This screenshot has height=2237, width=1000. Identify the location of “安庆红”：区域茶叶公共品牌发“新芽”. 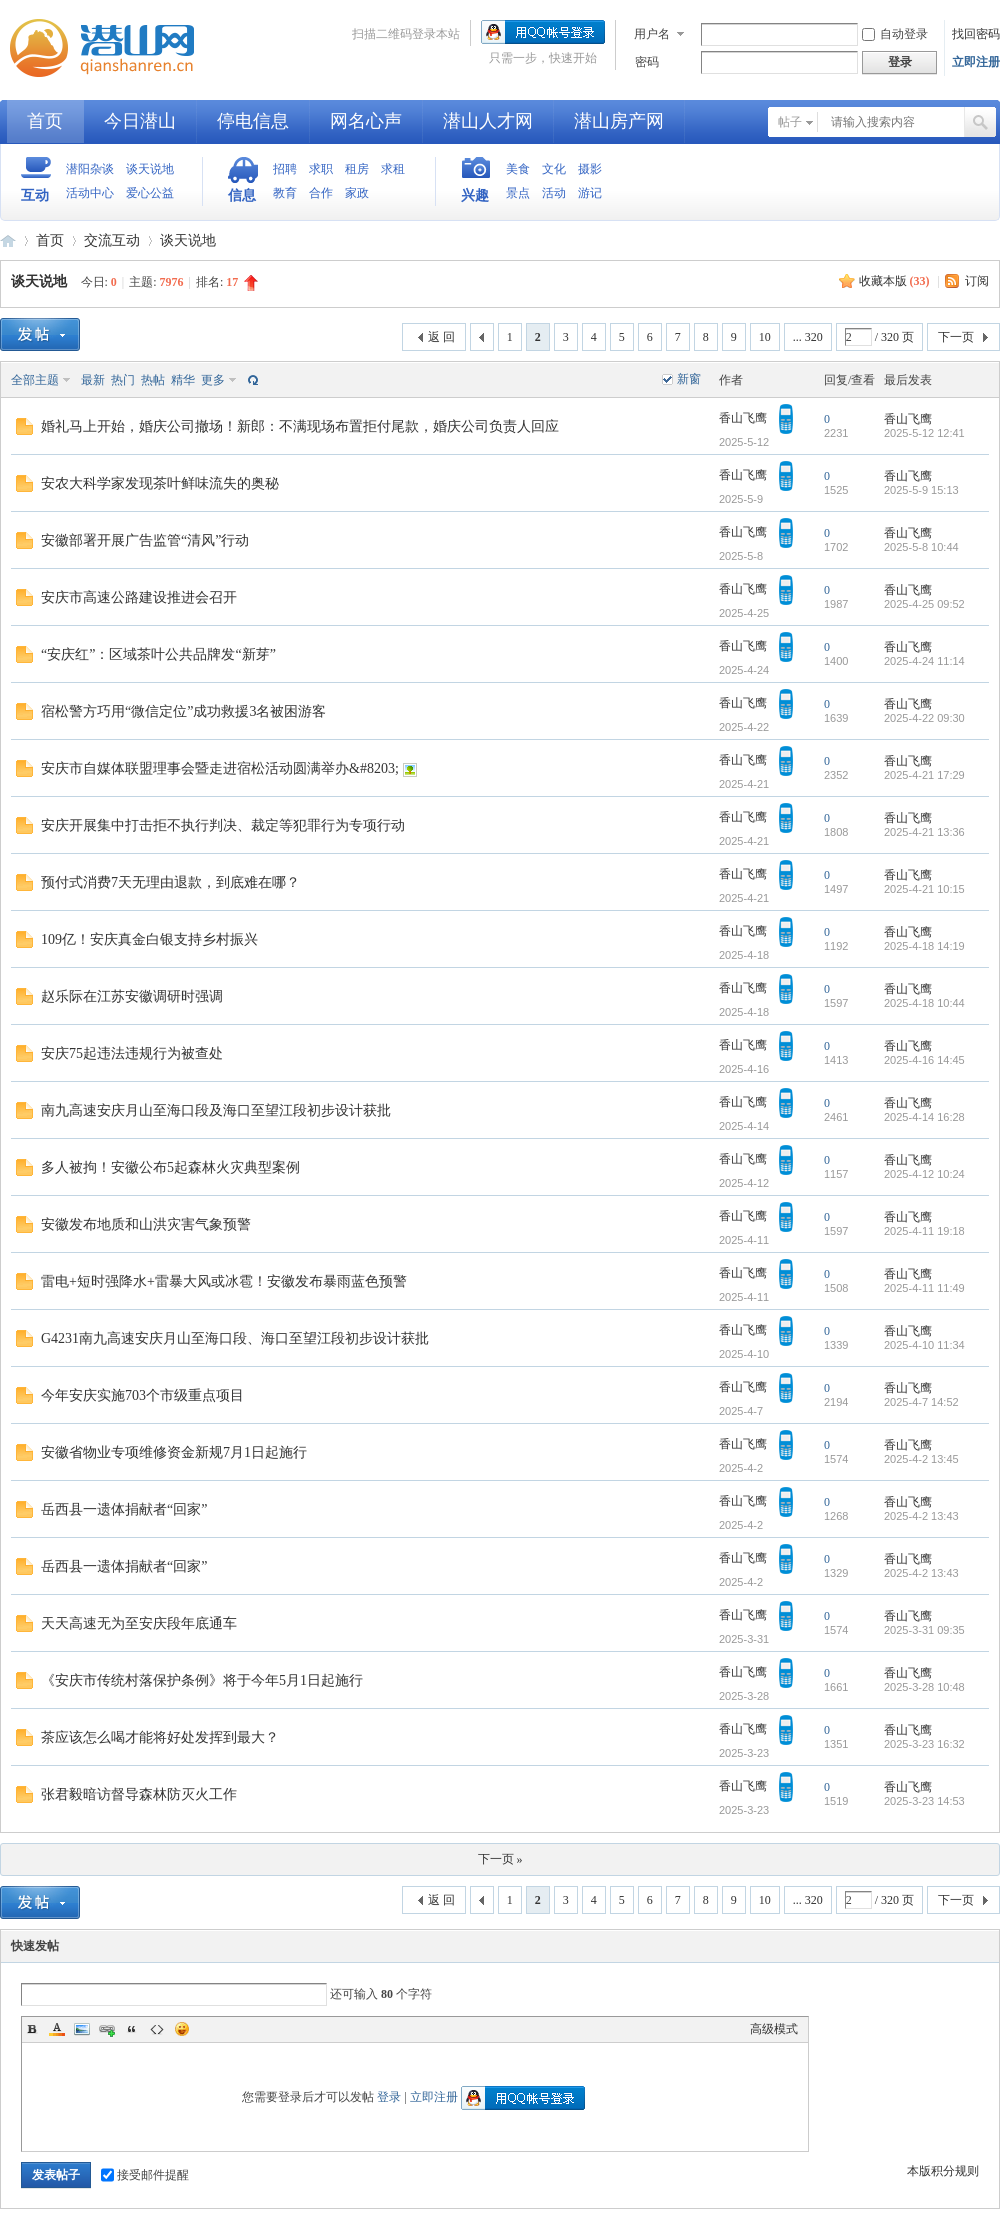
(158, 654).